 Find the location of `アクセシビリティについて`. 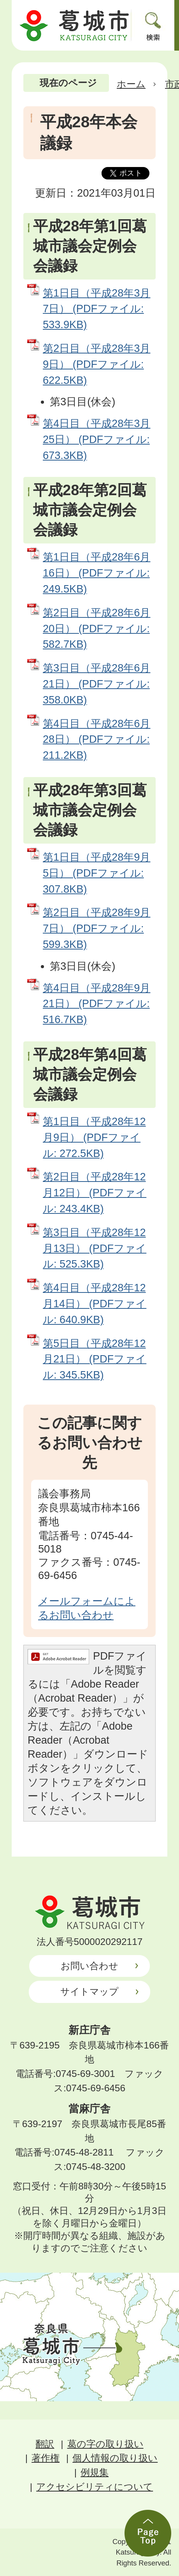

アクセシビリティについて is located at coordinates (94, 2486).